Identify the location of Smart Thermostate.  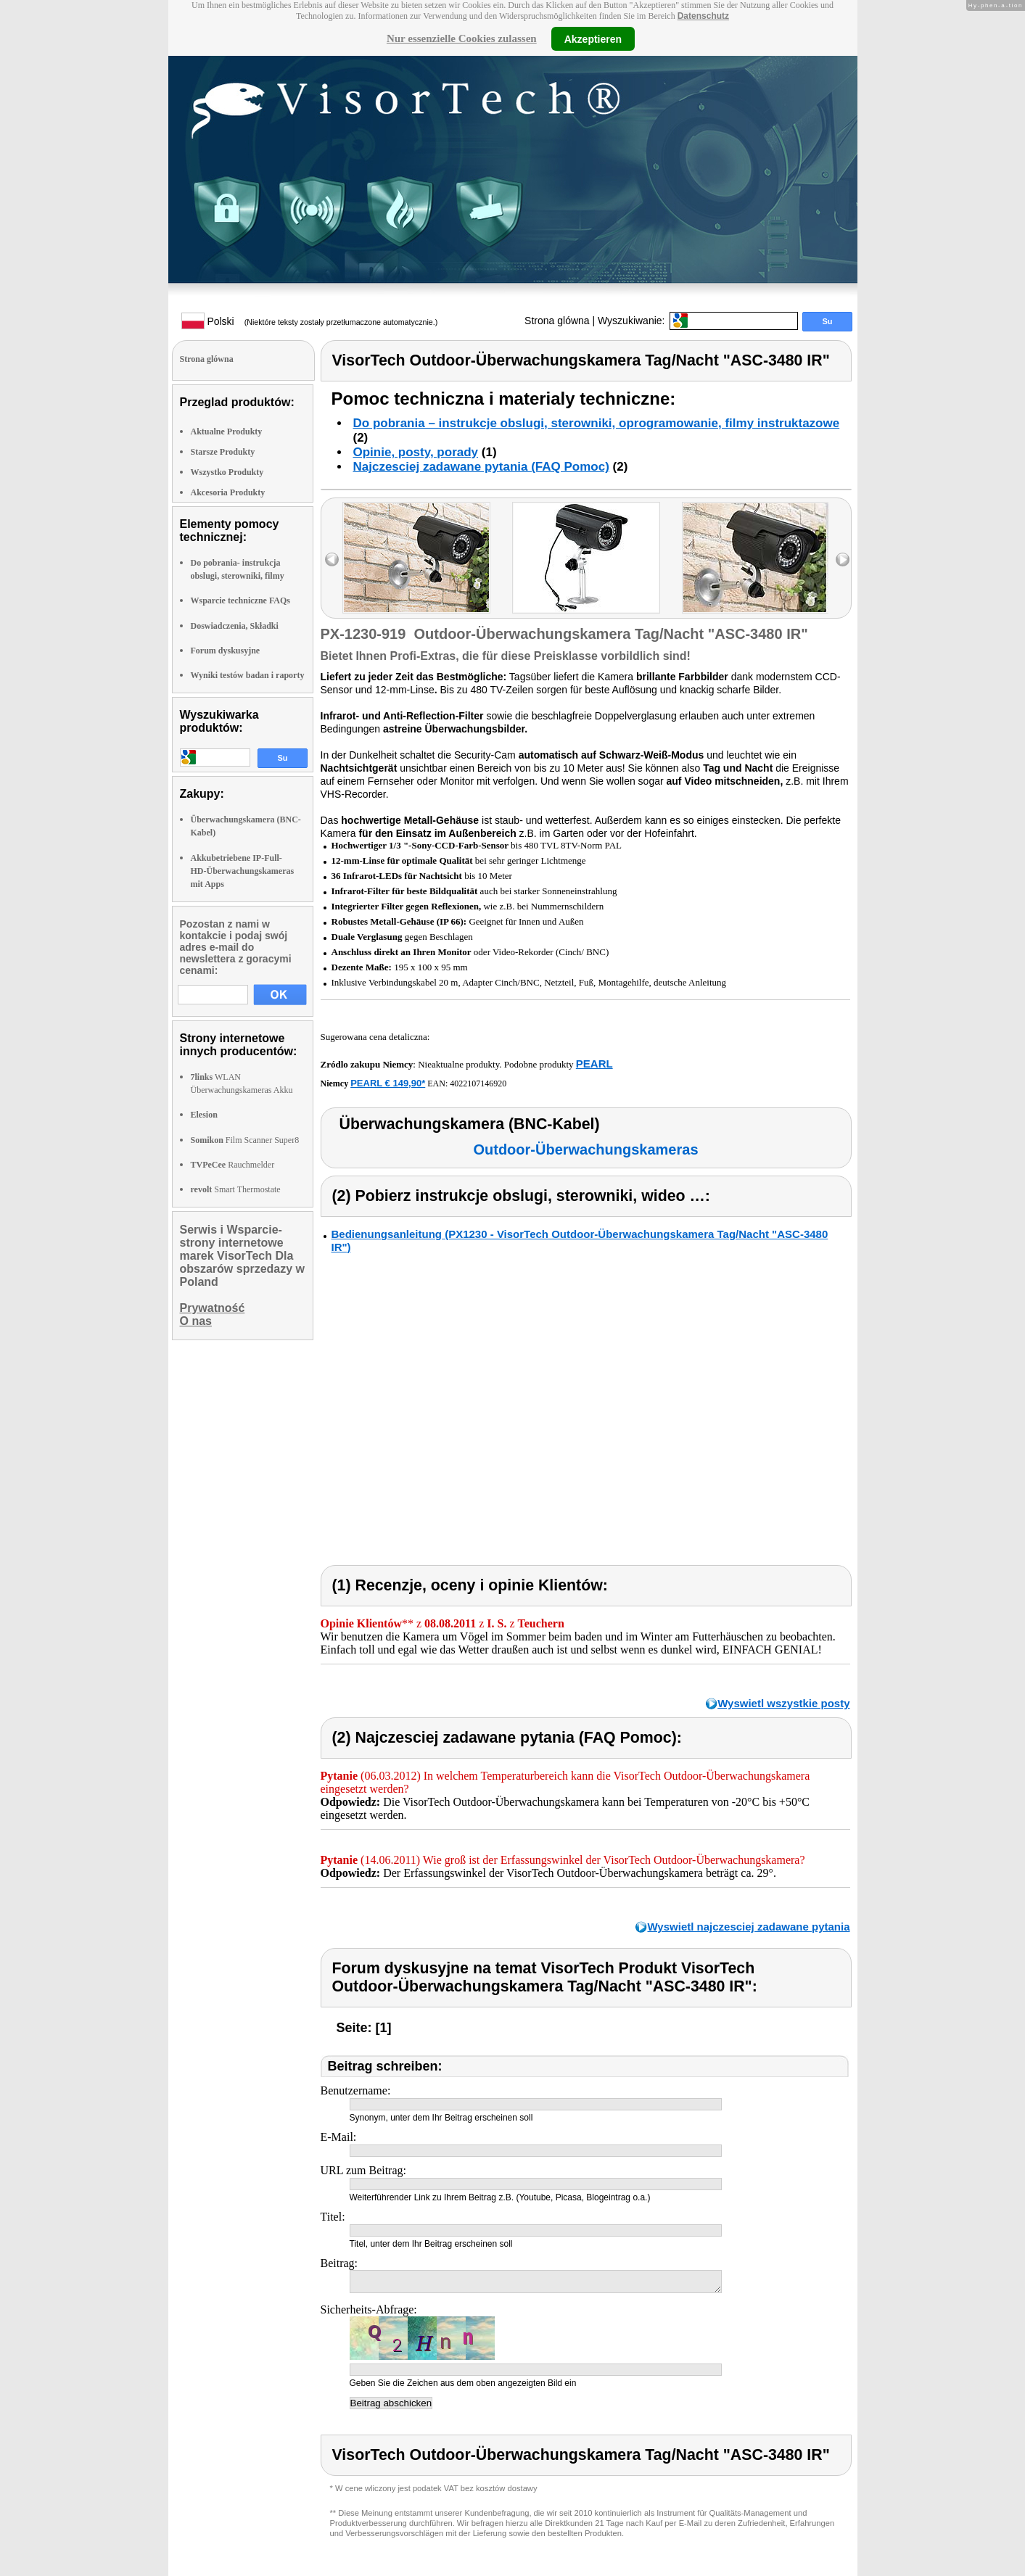
(236, 1189).